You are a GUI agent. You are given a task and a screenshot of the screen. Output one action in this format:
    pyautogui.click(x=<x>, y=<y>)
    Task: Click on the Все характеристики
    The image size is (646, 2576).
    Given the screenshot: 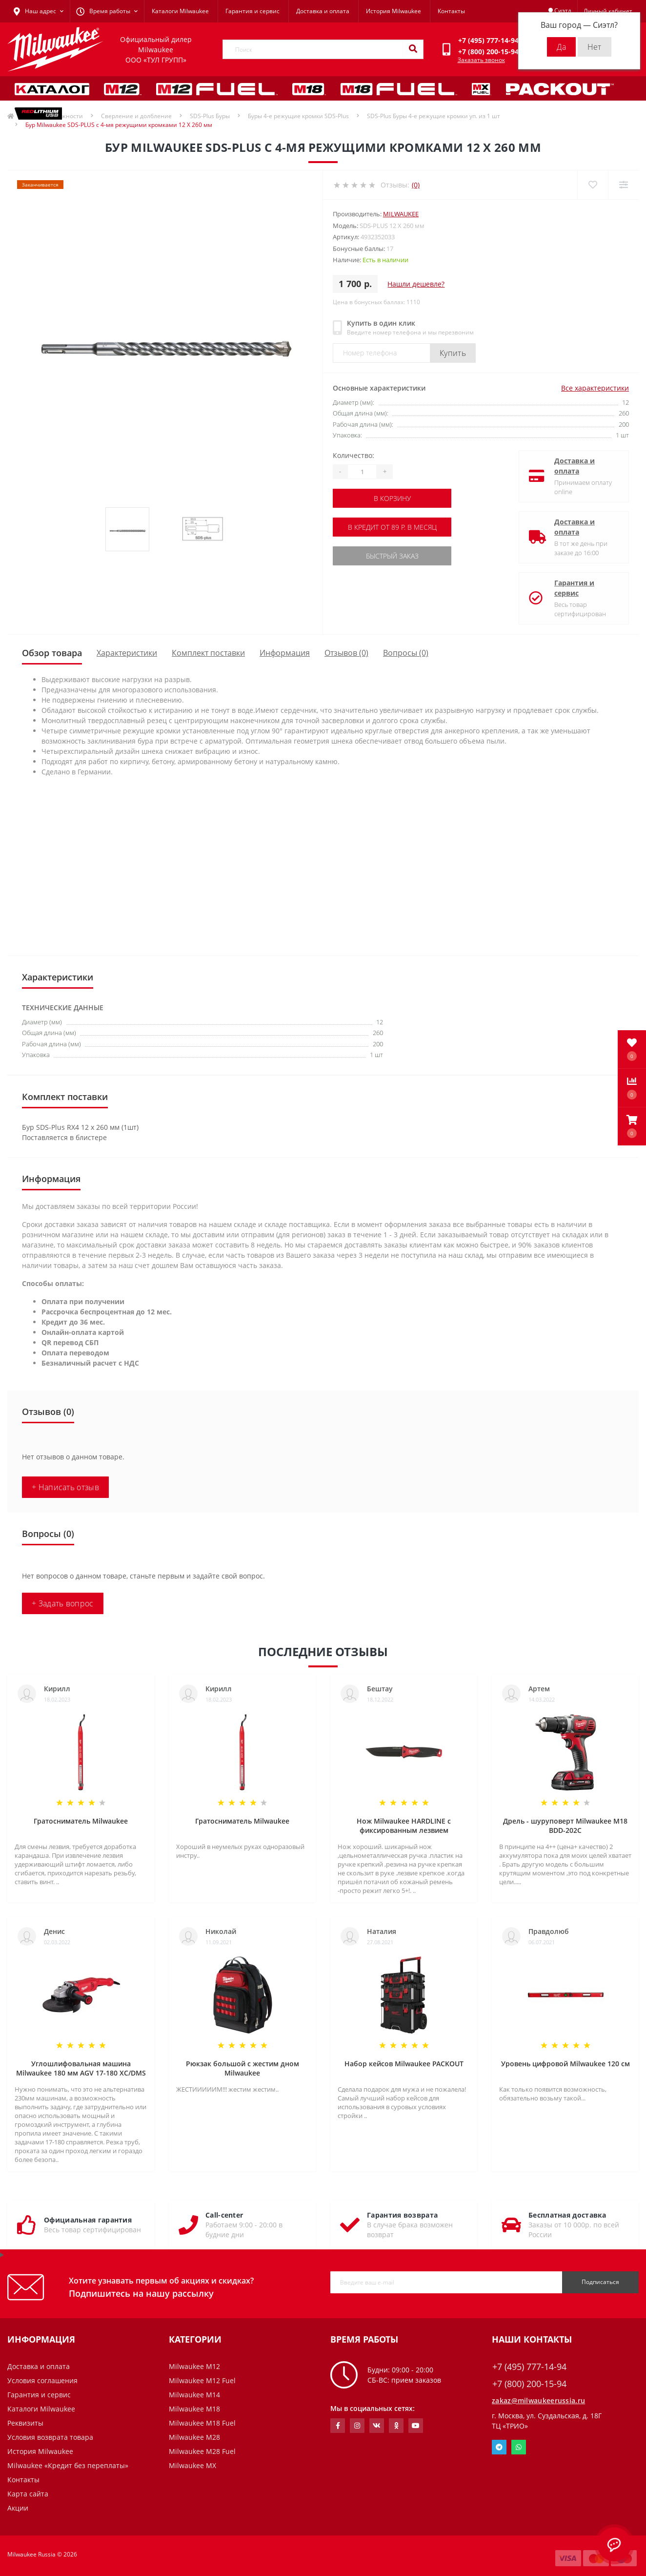 What is the action you would take?
    pyautogui.click(x=595, y=388)
    